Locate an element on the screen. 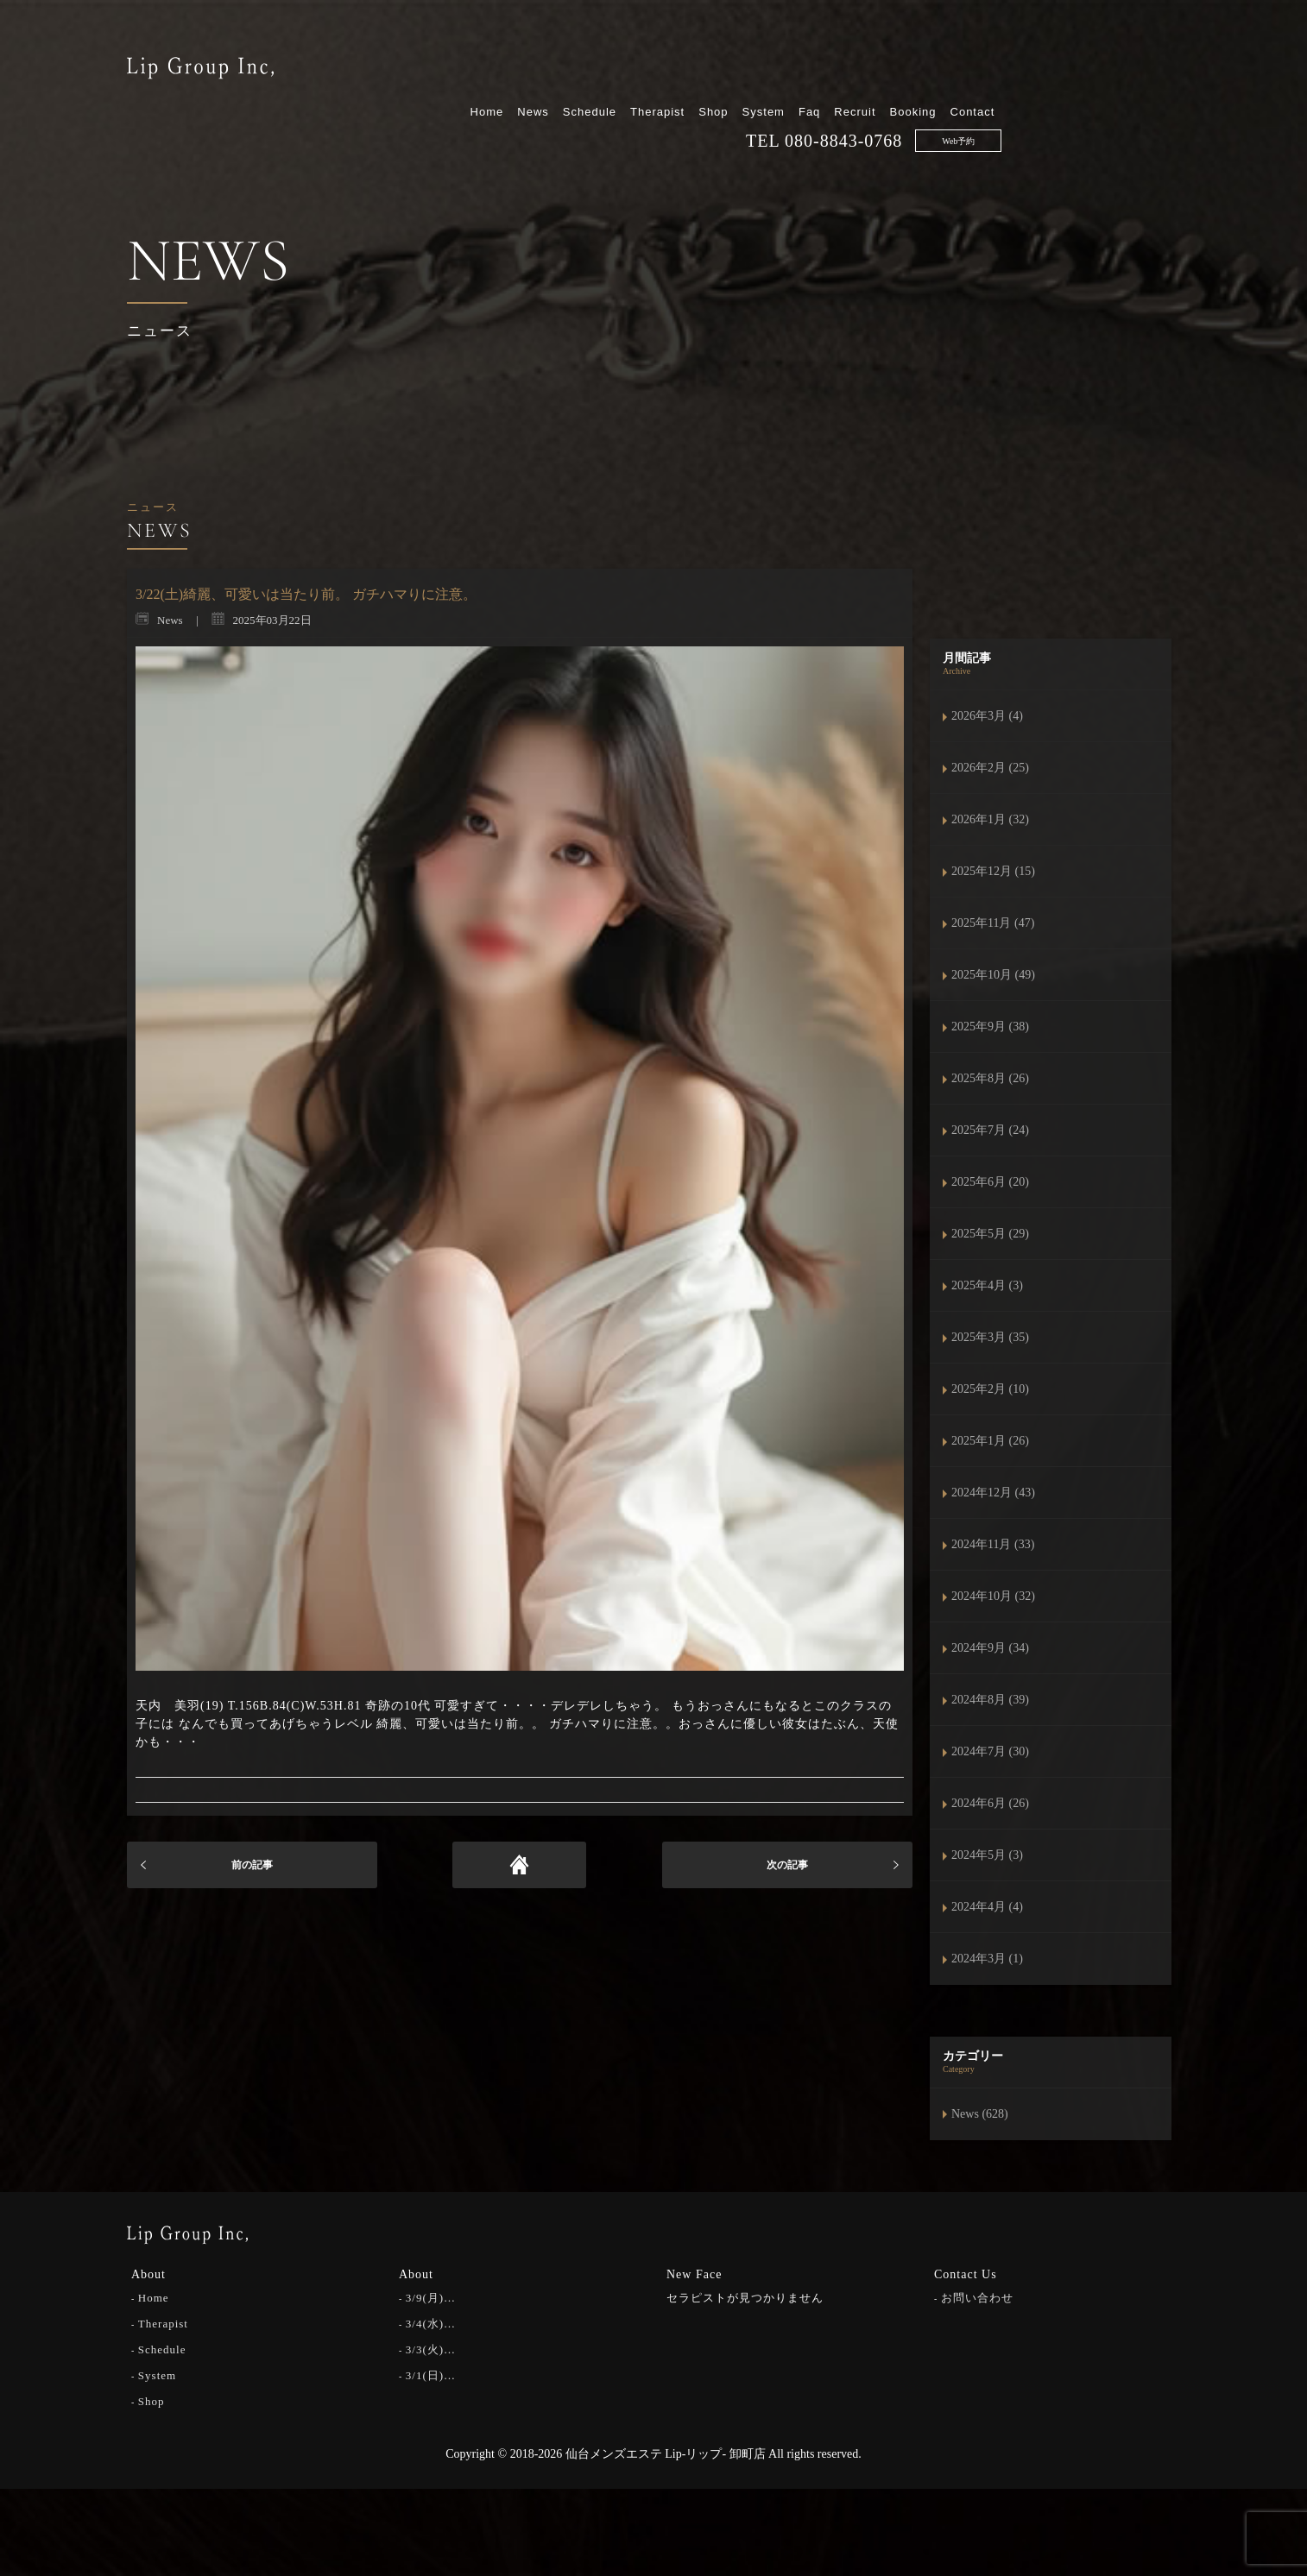  お問い合わせ is located at coordinates (977, 2297).